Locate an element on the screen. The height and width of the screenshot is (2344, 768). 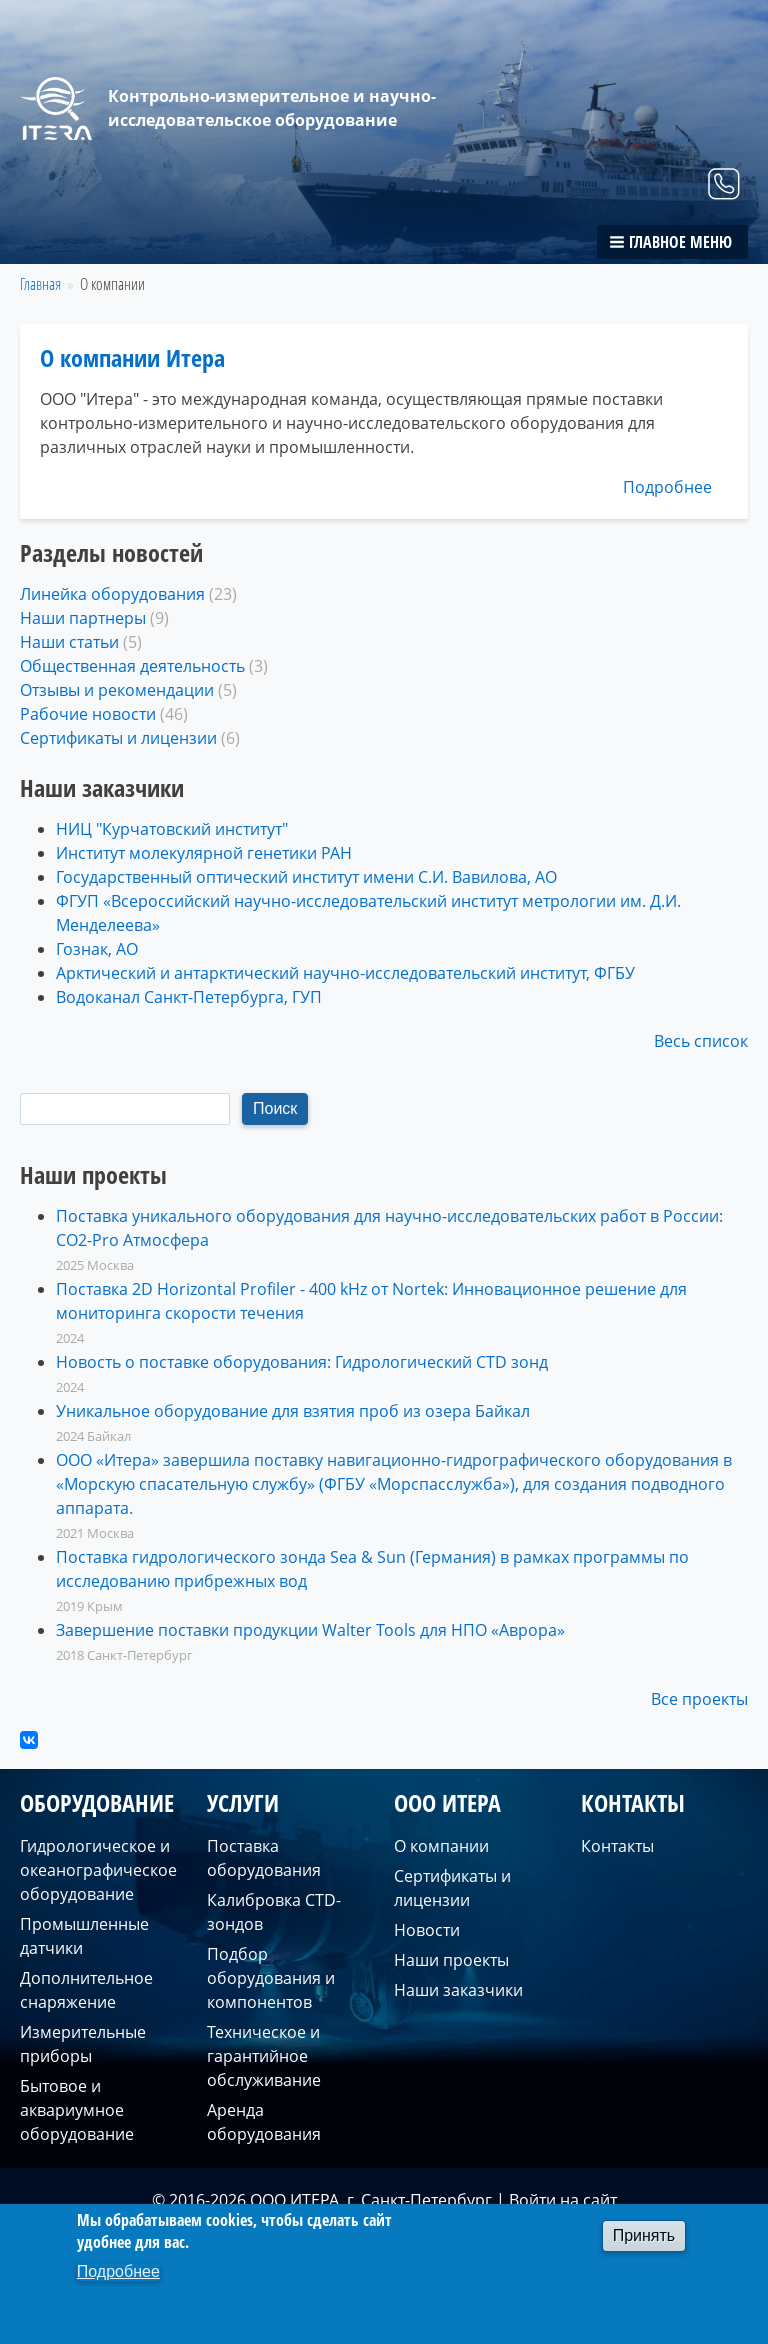
Новости is located at coordinates (427, 1930).